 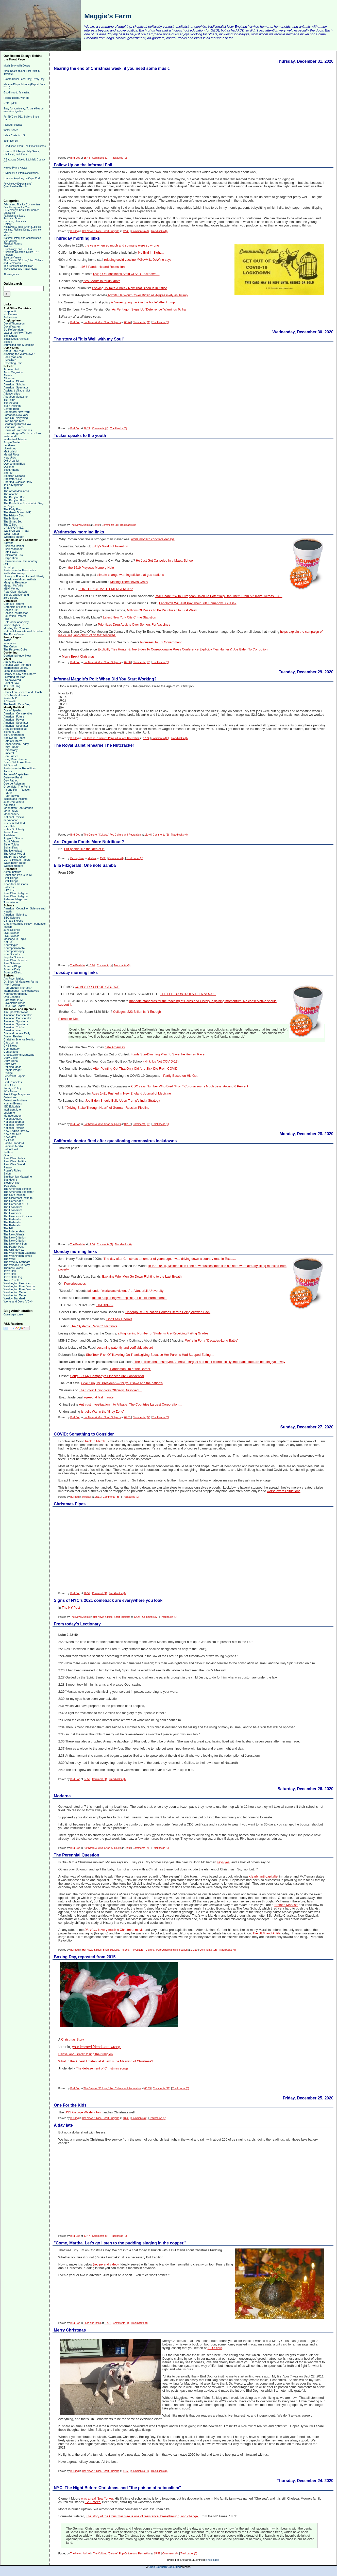 I want to click on California doctor fired after questioning coronavirus lockdowns, so click(x=115, y=1141).